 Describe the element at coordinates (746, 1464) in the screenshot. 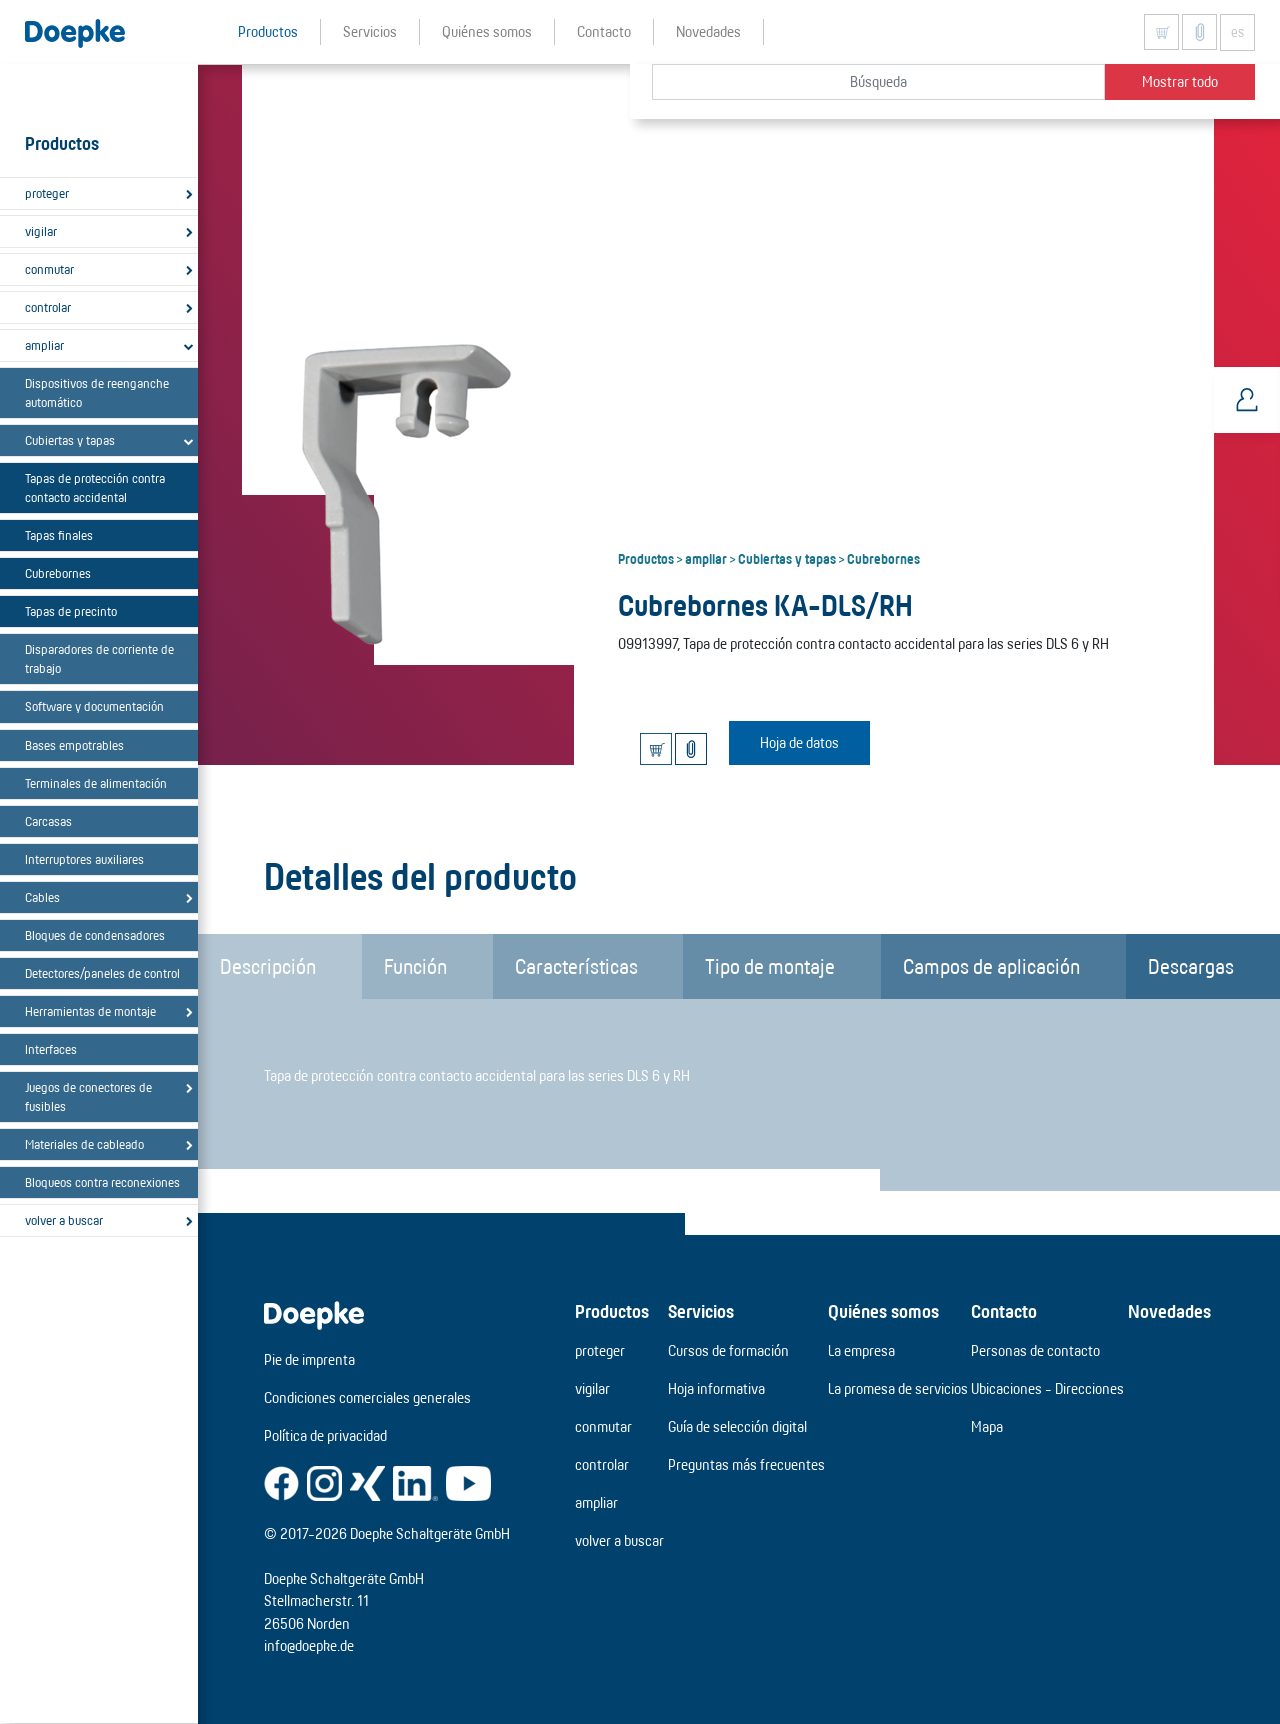

I see `Preguntas más frecuentes` at that location.